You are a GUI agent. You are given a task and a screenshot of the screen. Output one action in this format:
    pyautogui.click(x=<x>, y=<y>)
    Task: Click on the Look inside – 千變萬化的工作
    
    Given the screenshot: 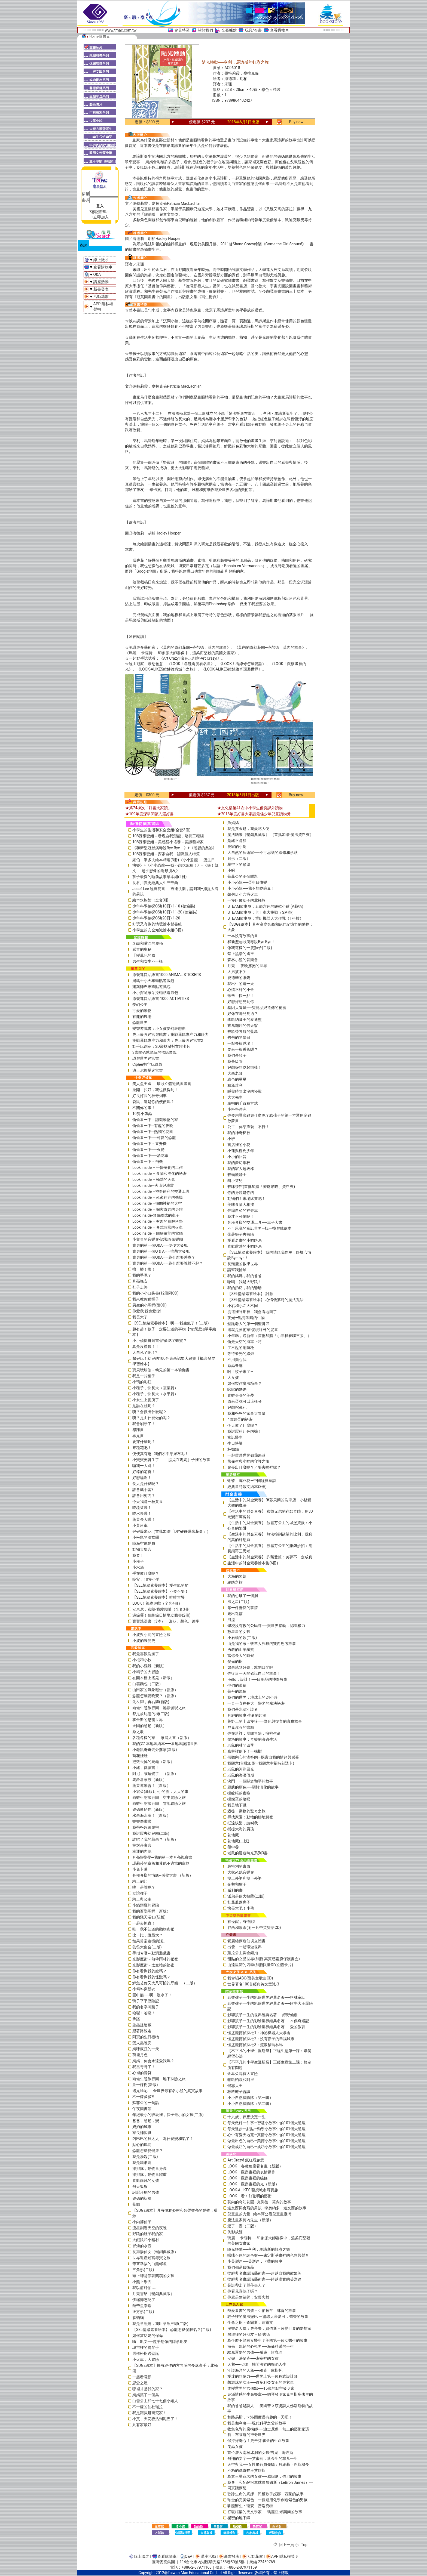 What is the action you would take?
    pyautogui.click(x=157, y=1167)
    